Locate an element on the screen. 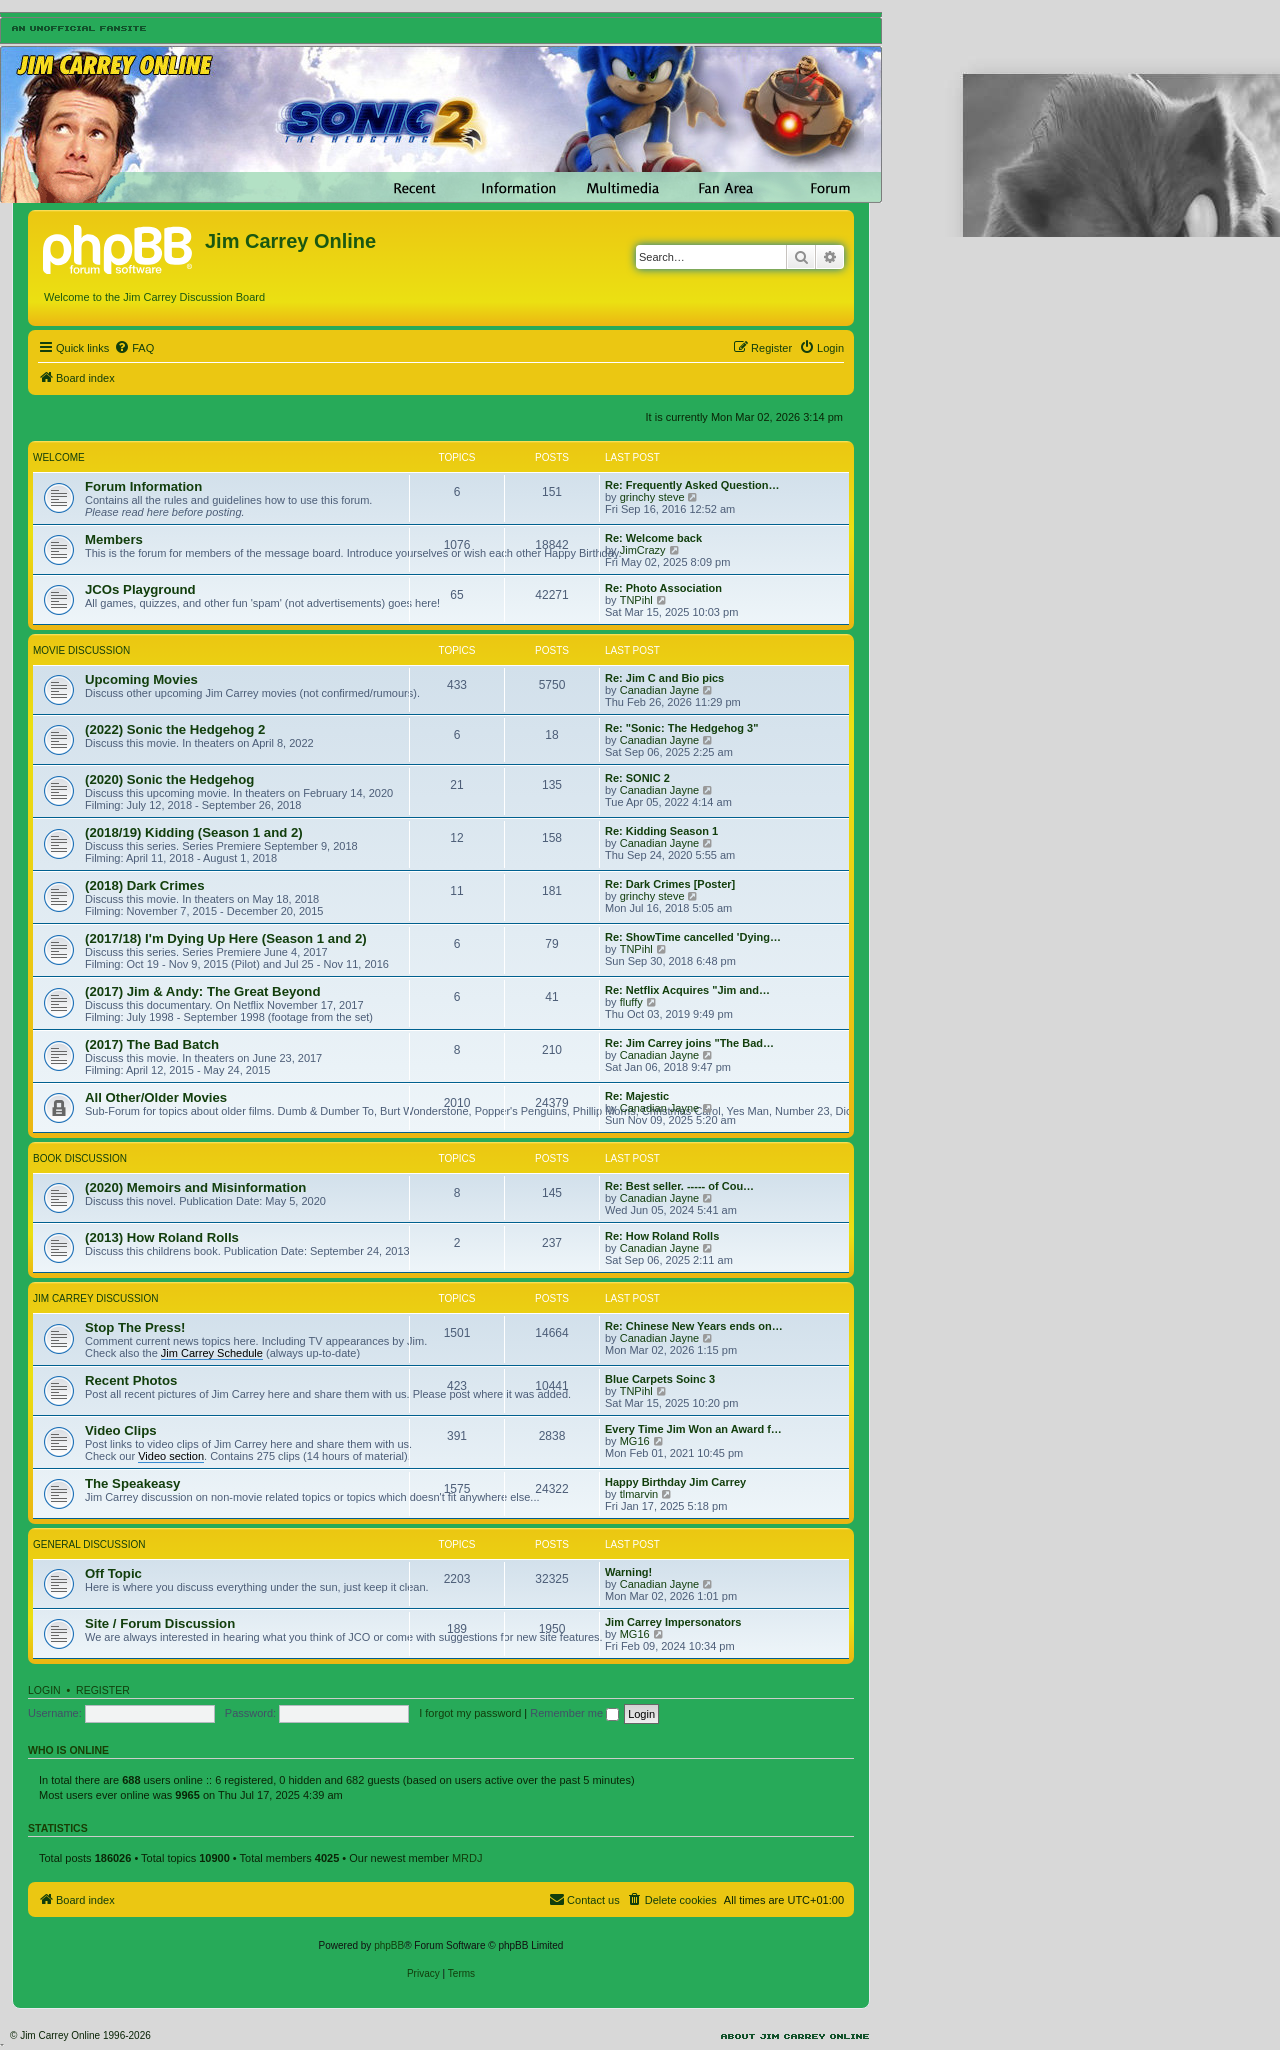 This screenshot has width=1280, height=2050. Re: Frequently Asked Question… is located at coordinates (692, 485).